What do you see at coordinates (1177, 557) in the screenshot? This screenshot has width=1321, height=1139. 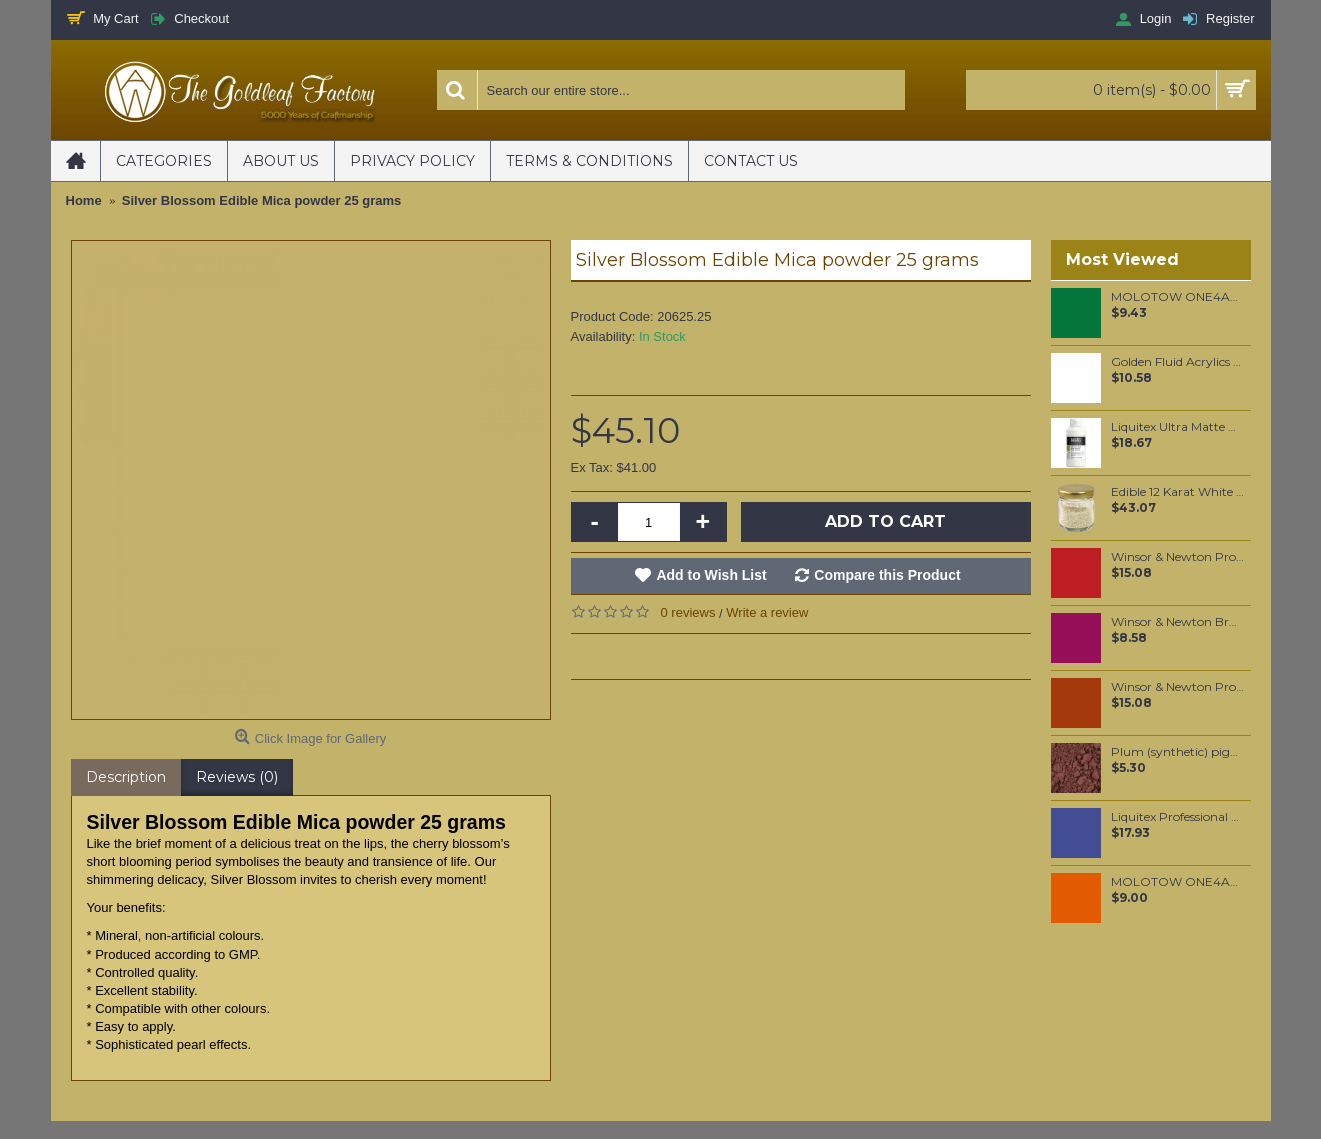 I see `Winsor & Newton Professional Watercolour - Winsor Red Deep 5ml (725)` at bounding box center [1177, 557].